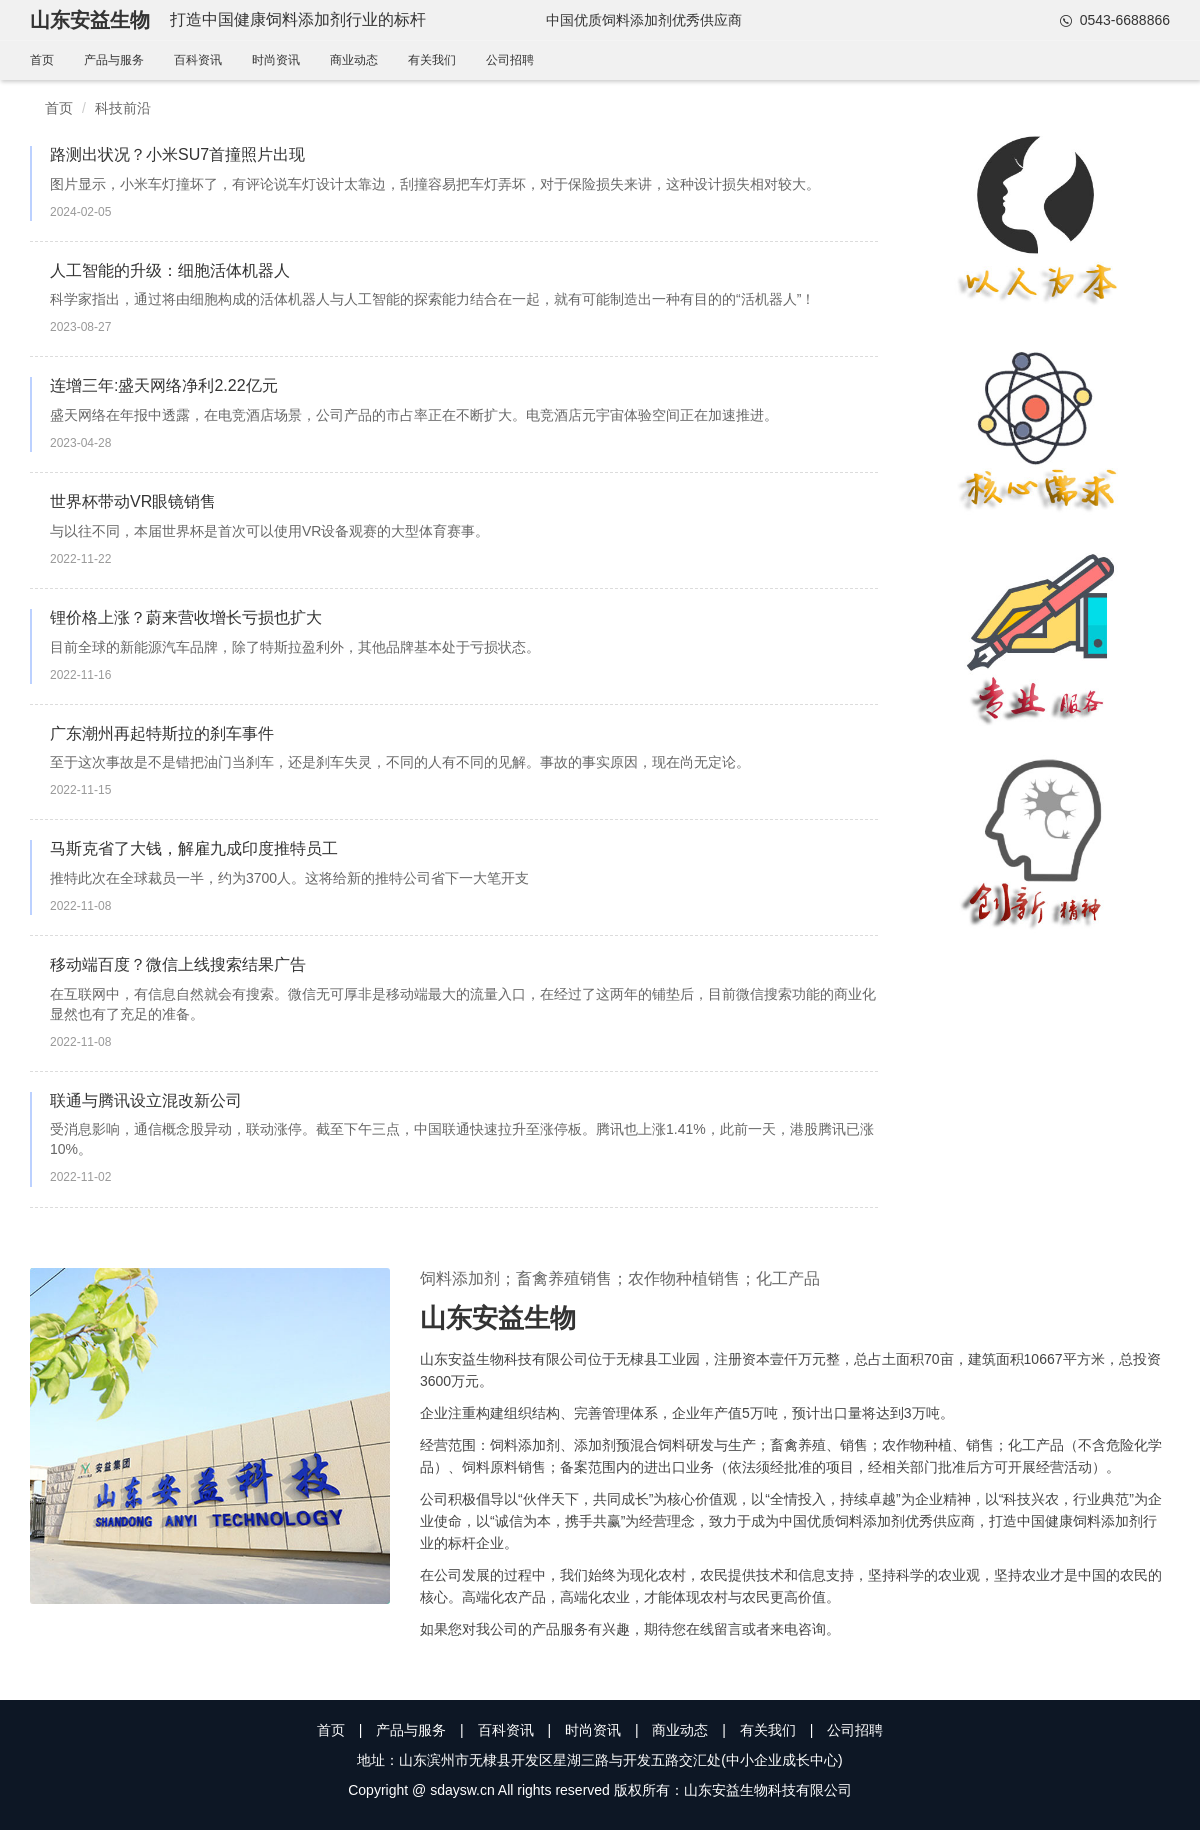 The width and height of the screenshot is (1200, 1830). Describe the element at coordinates (42, 60) in the screenshot. I see `首页` at that location.